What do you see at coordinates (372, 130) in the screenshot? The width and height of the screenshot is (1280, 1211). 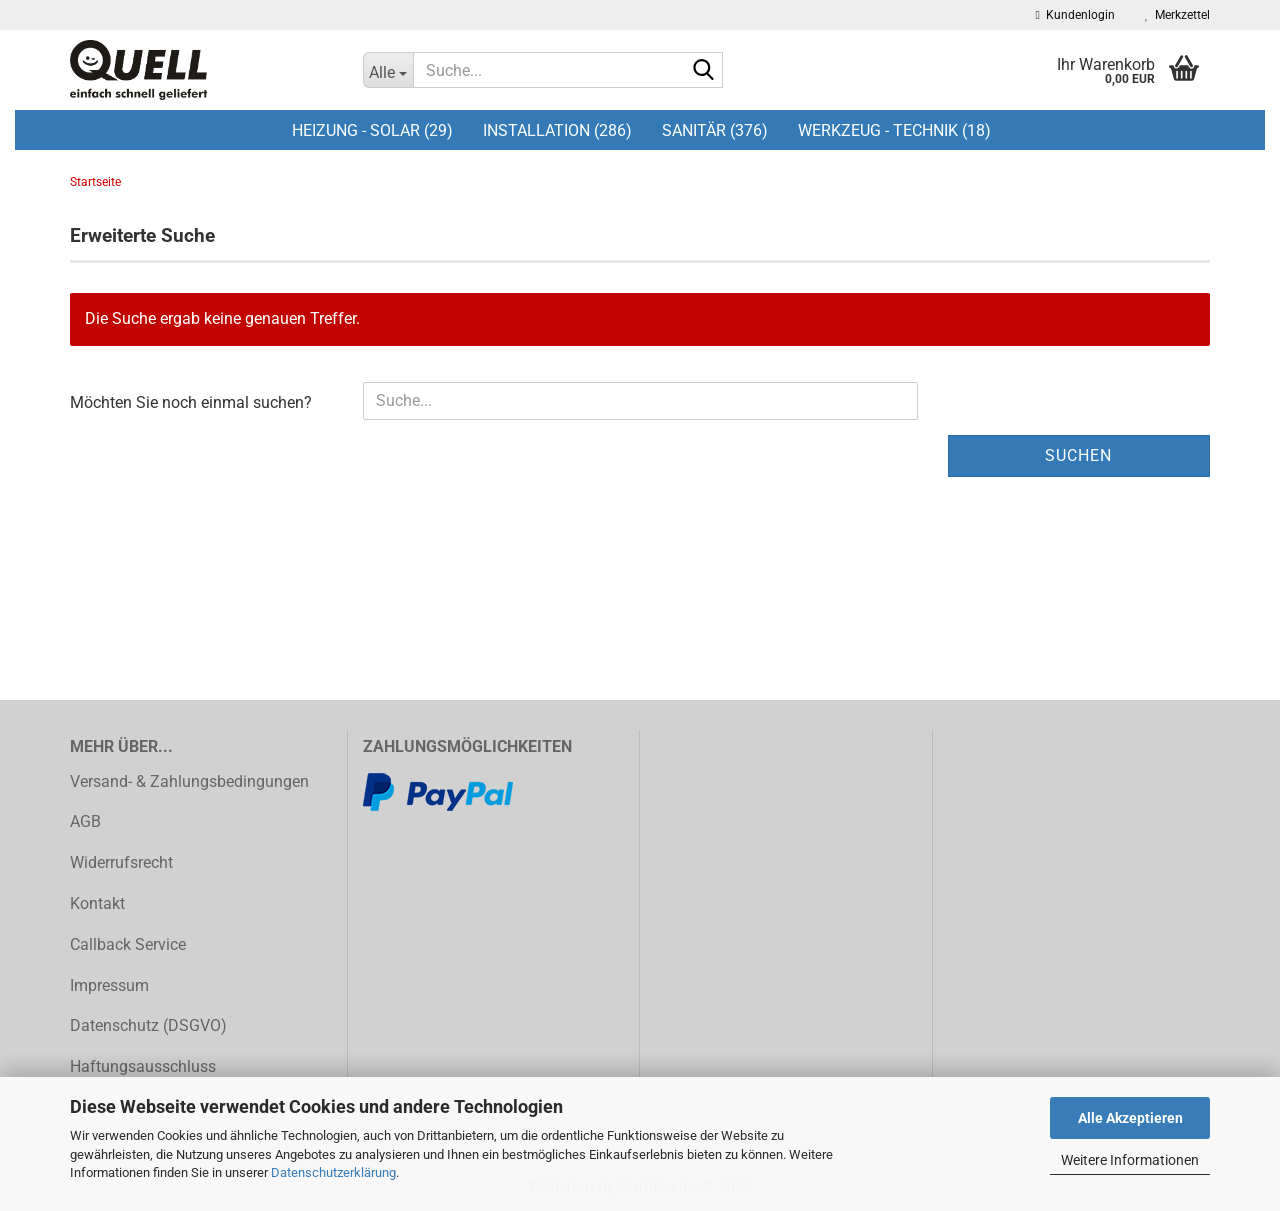 I see `Heizung - Solar (29)` at bounding box center [372, 130].